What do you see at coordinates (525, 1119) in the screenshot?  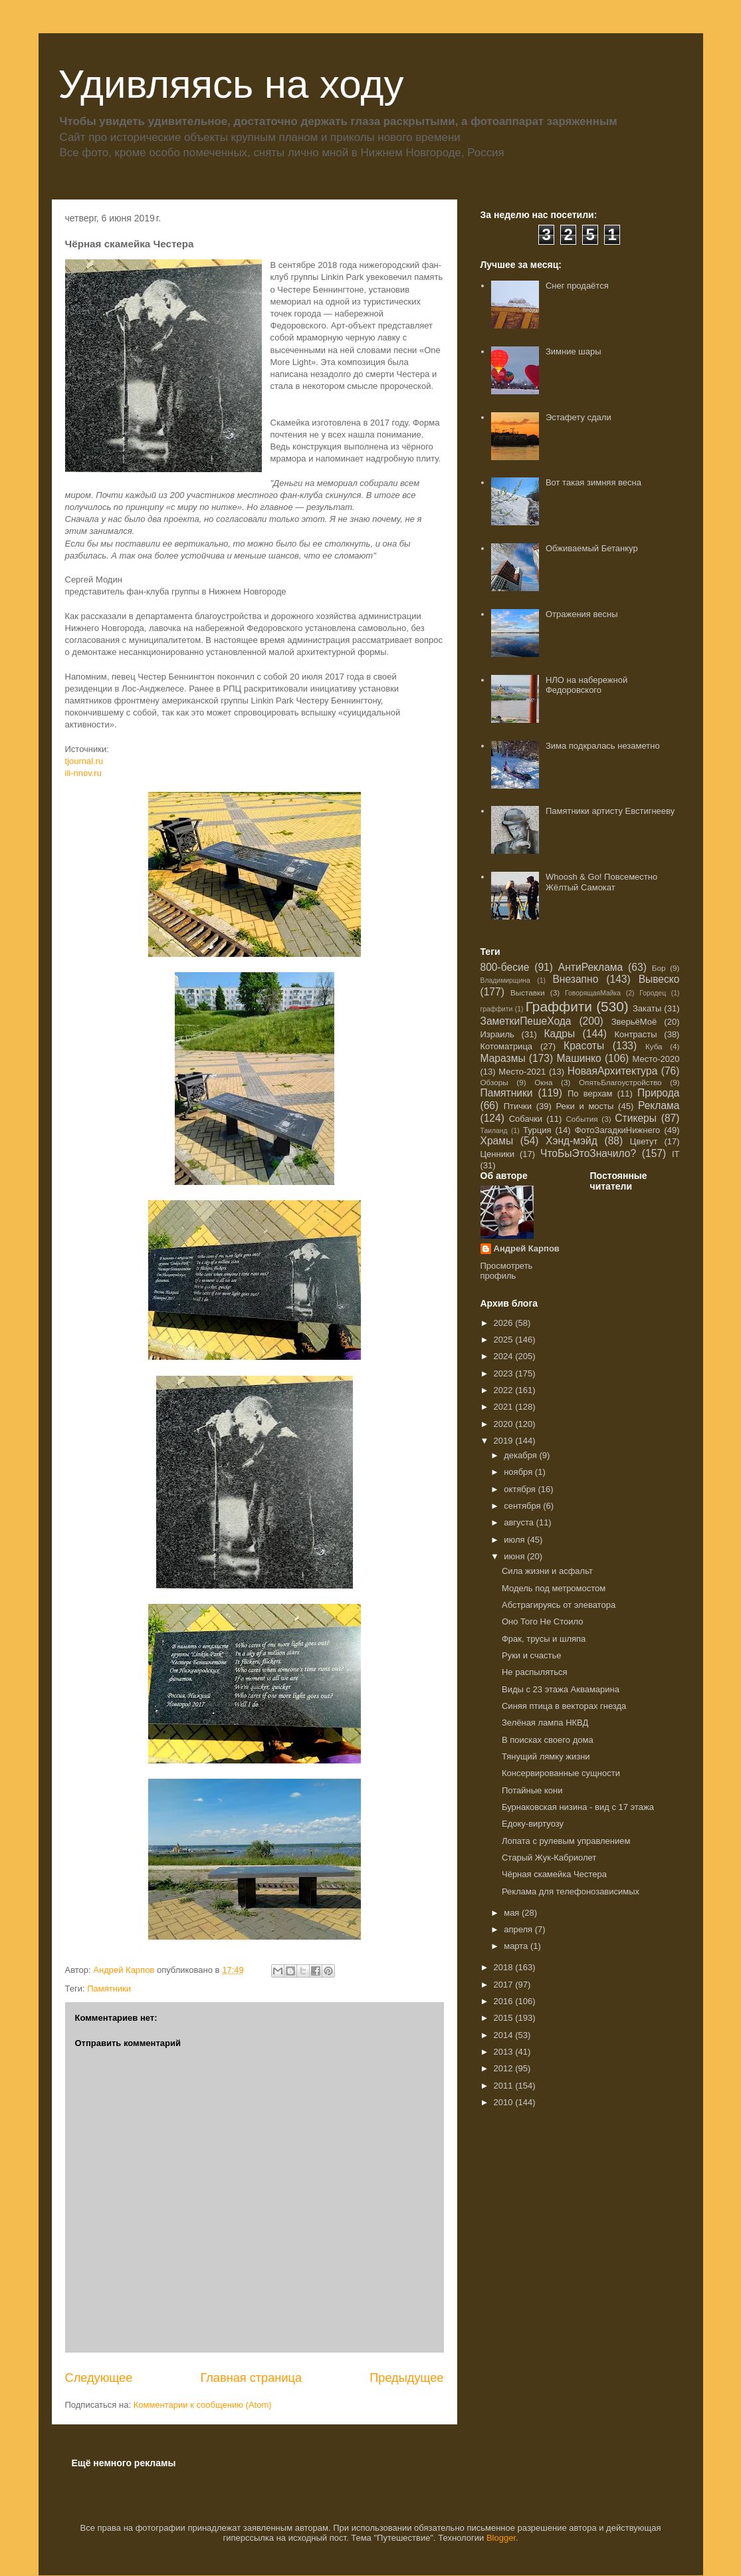 I see `Собачки` at bounding box center [525, 1119].